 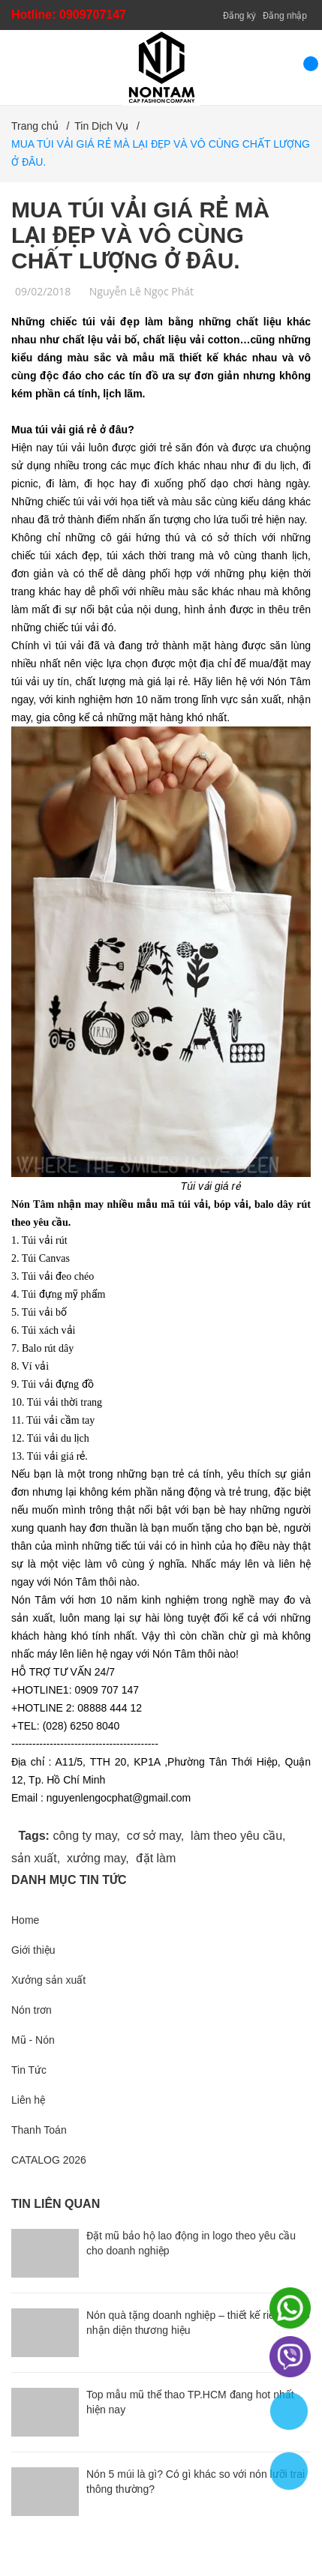 What do you see at coordinates (33, 1950) in the screenshot?
I see `Giới thiệu` at bounding box center [33, 1950].